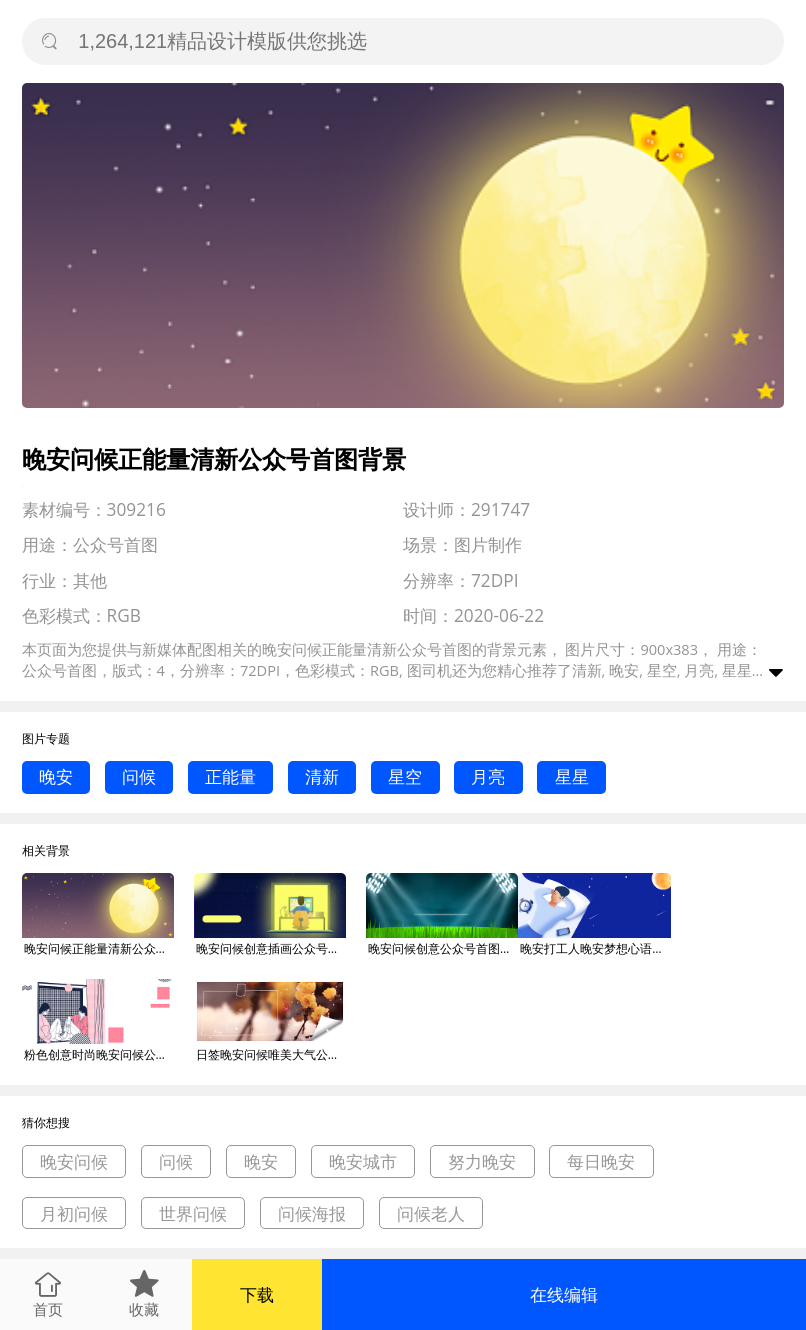  I want to click on 每日晚安, so click(601, 1161).